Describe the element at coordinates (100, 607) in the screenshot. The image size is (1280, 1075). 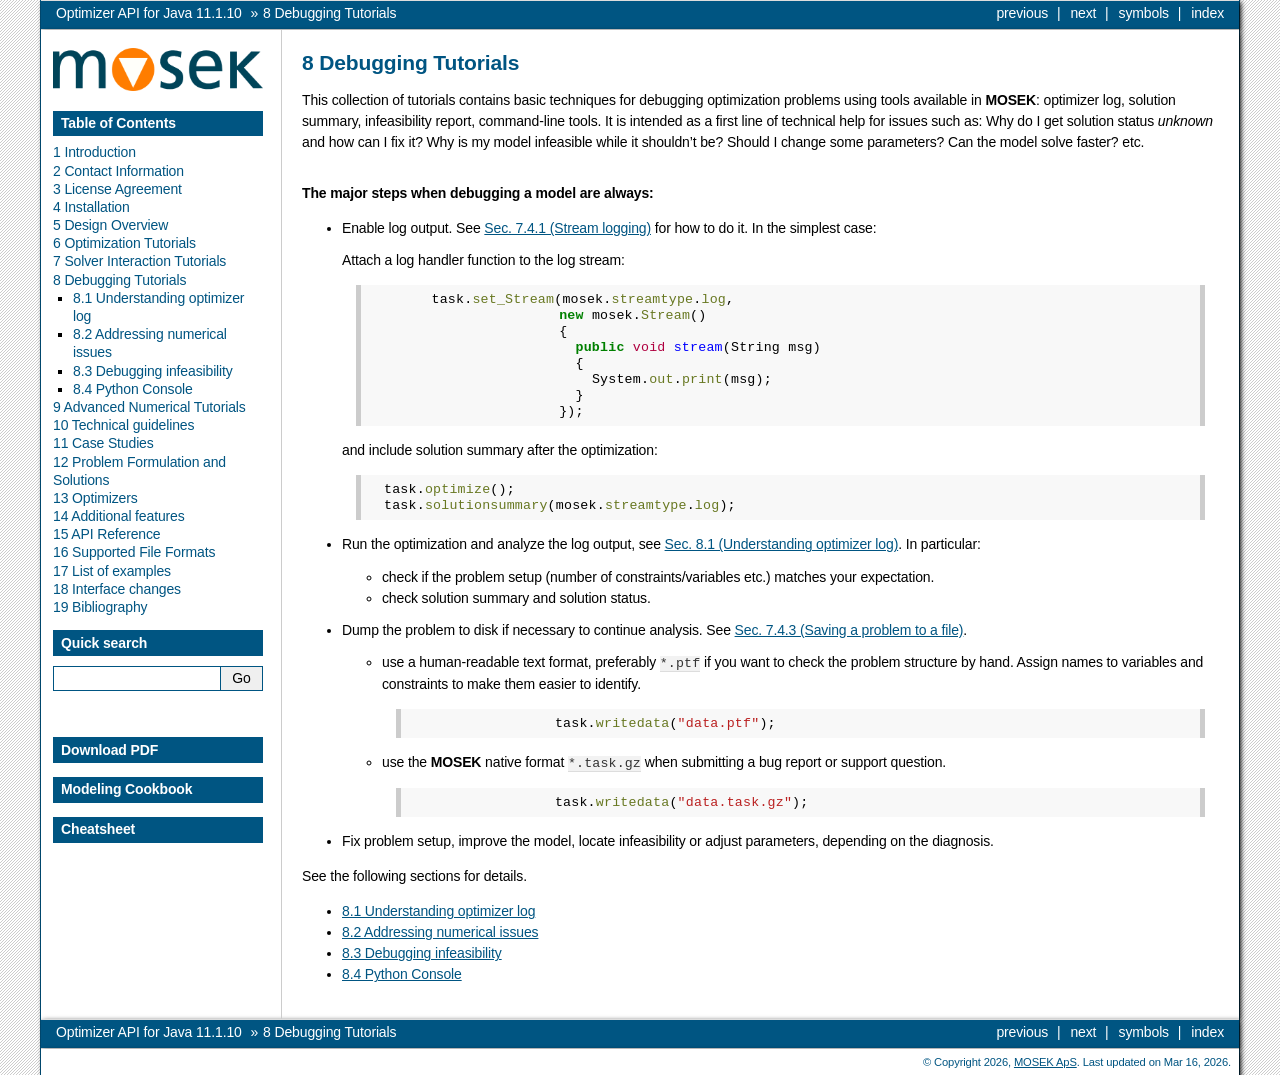
I see `19 Bibliography` at that location.